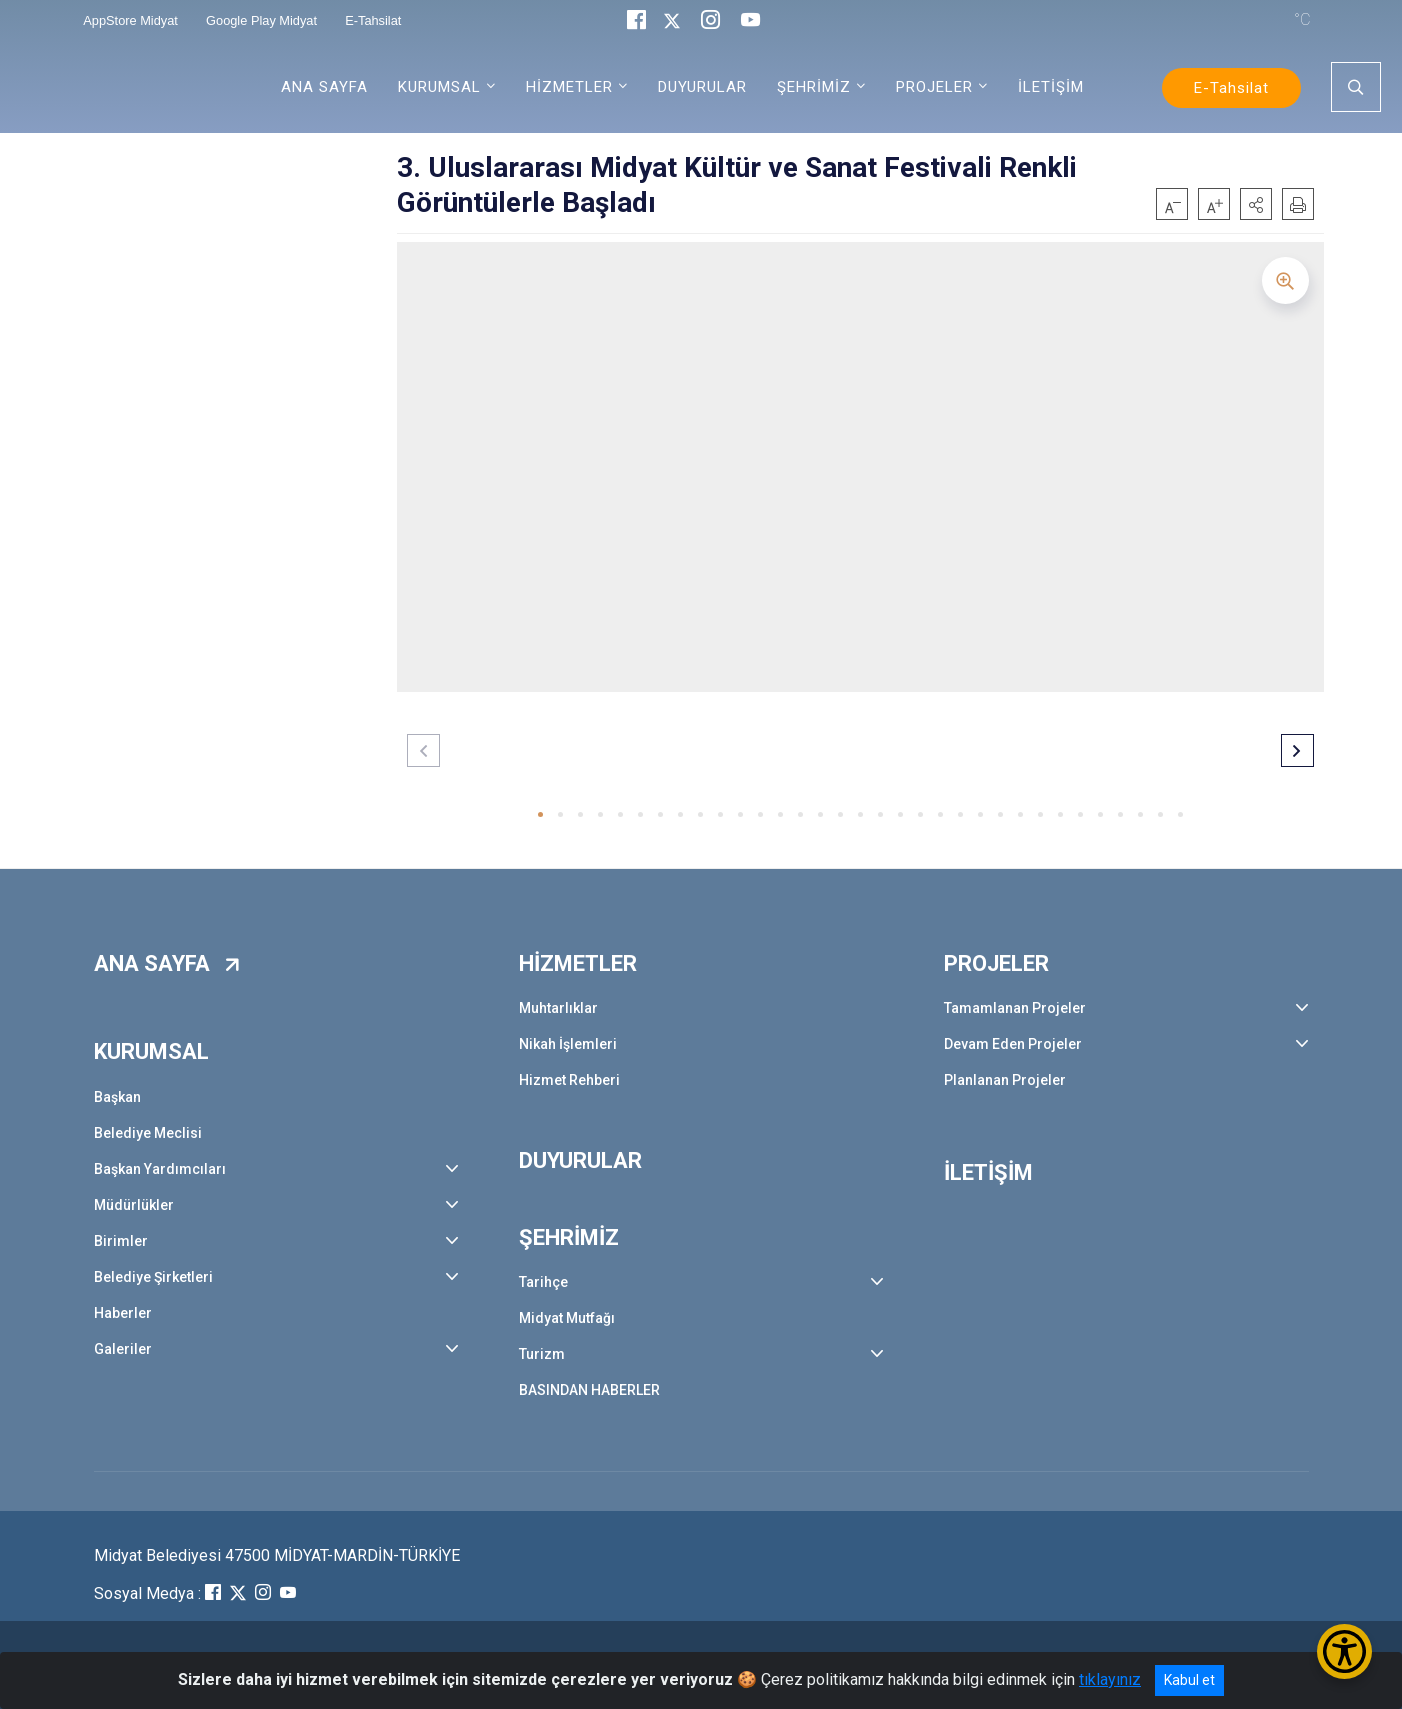  What do you see at coordinates (123, 1313) in the screenshot?
I see `Haberler` at bounding box center [123, 1313].